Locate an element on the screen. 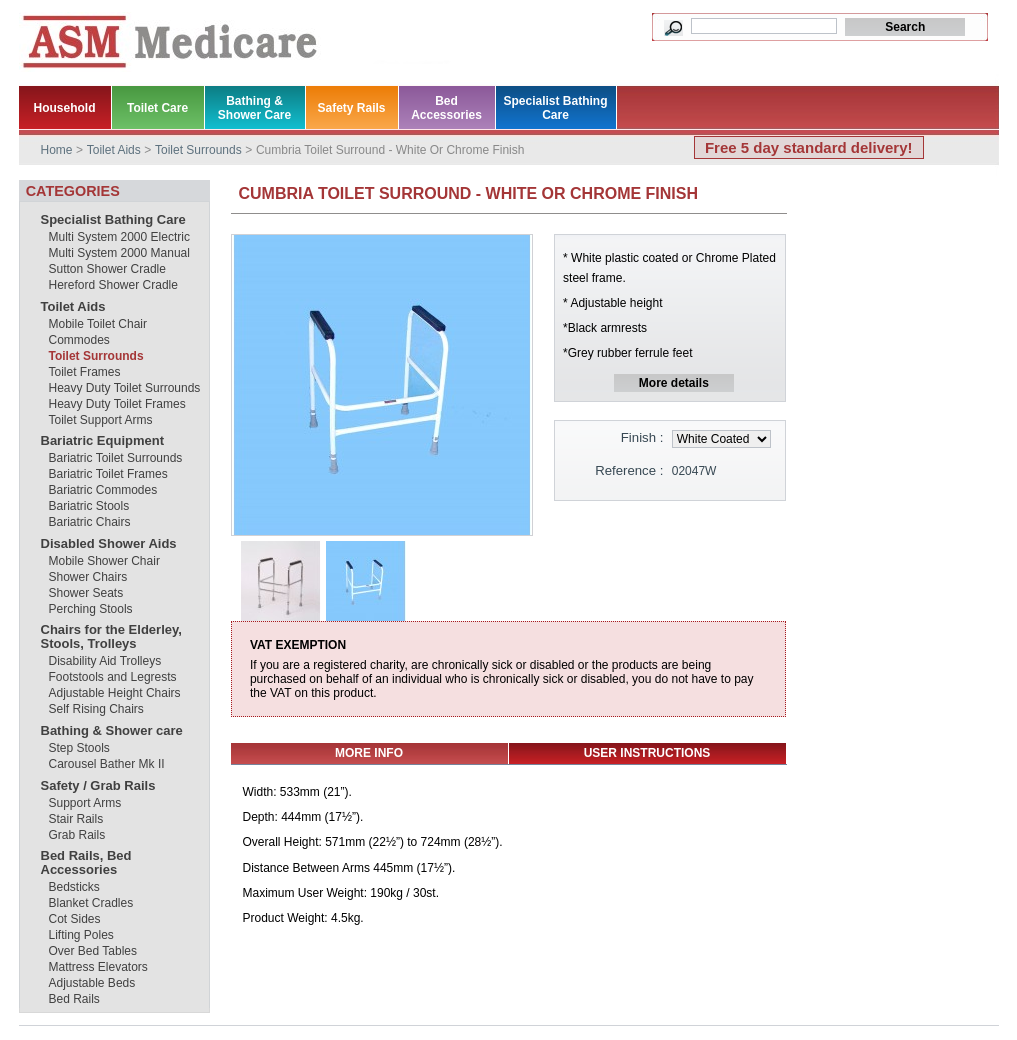 The image size is (1017, 1040). Bathing & Shower care is located at coordinates (112, 730).